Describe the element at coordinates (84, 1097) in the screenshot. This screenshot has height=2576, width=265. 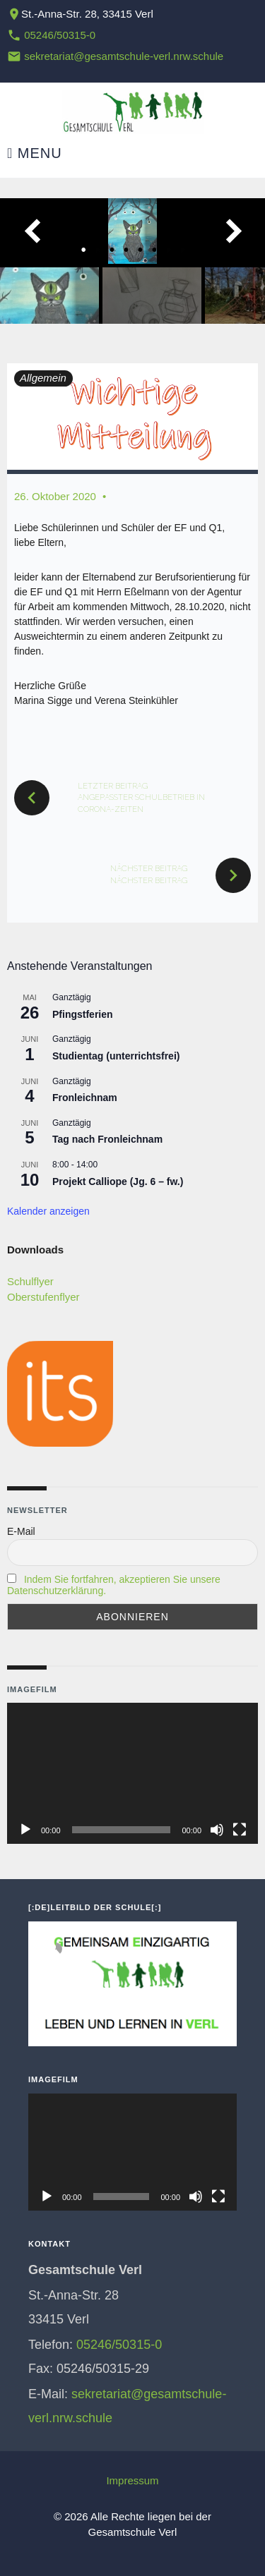
I see `Fronleichnam` at that location.